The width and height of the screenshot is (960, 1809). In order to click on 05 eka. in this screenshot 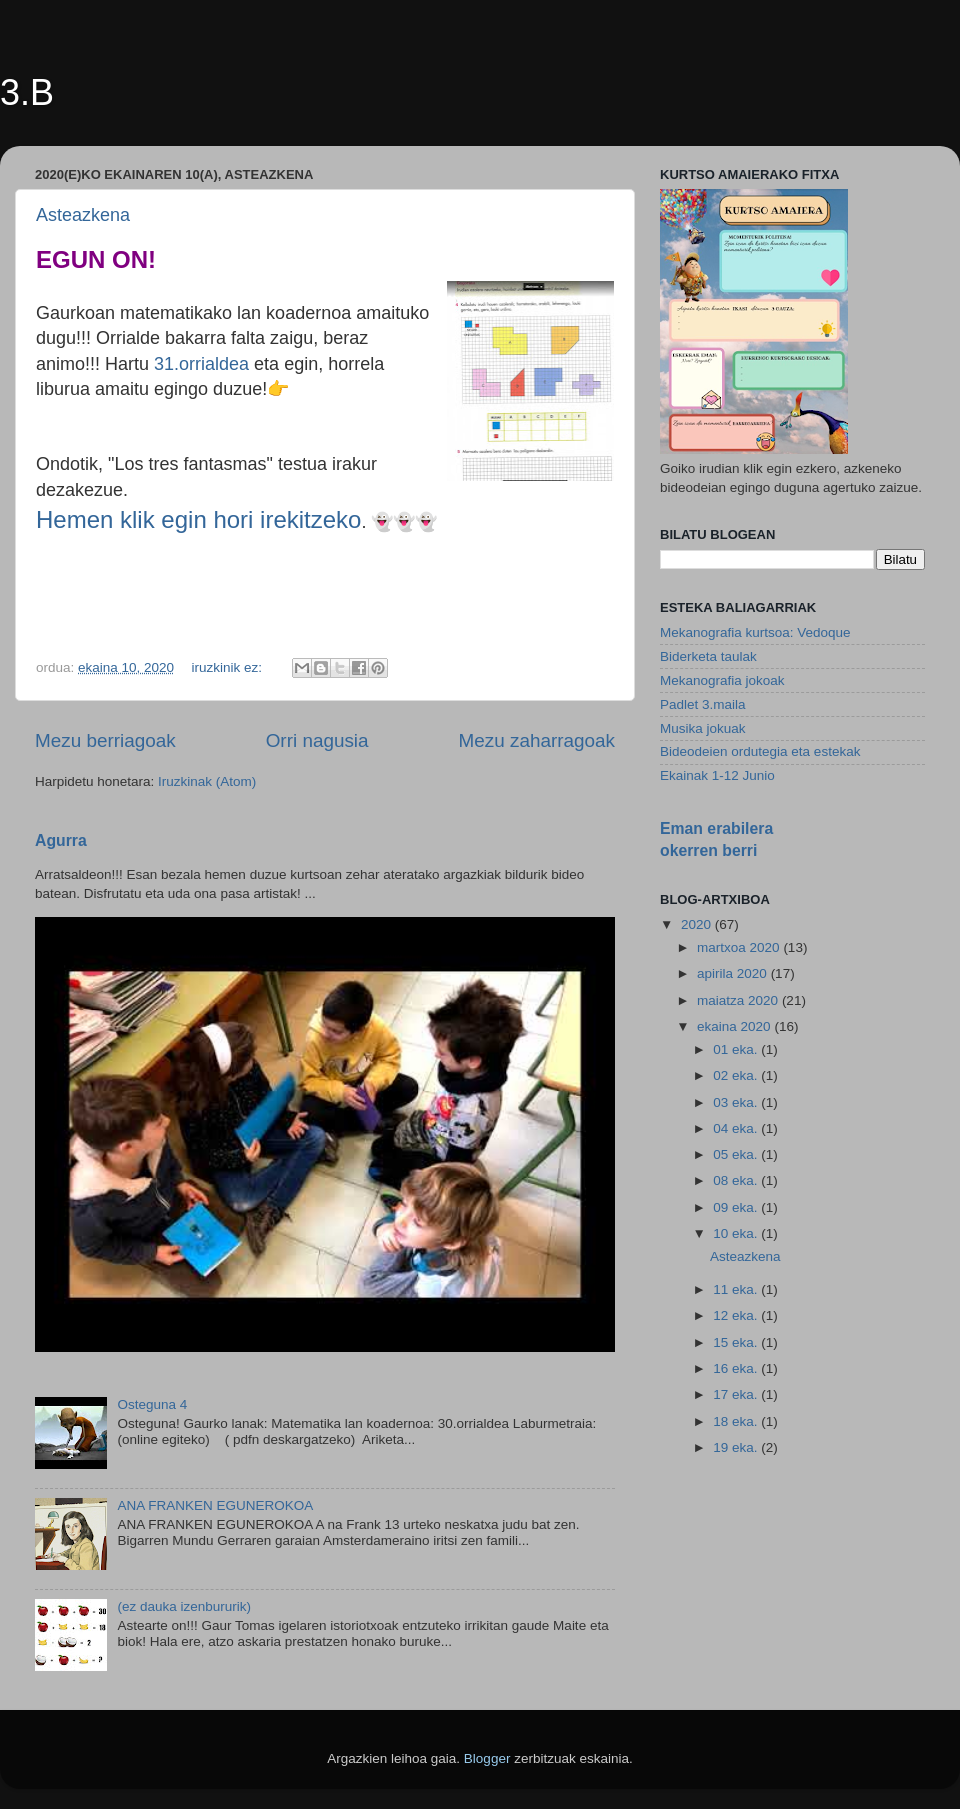, I will do `click(737, 1154)`.